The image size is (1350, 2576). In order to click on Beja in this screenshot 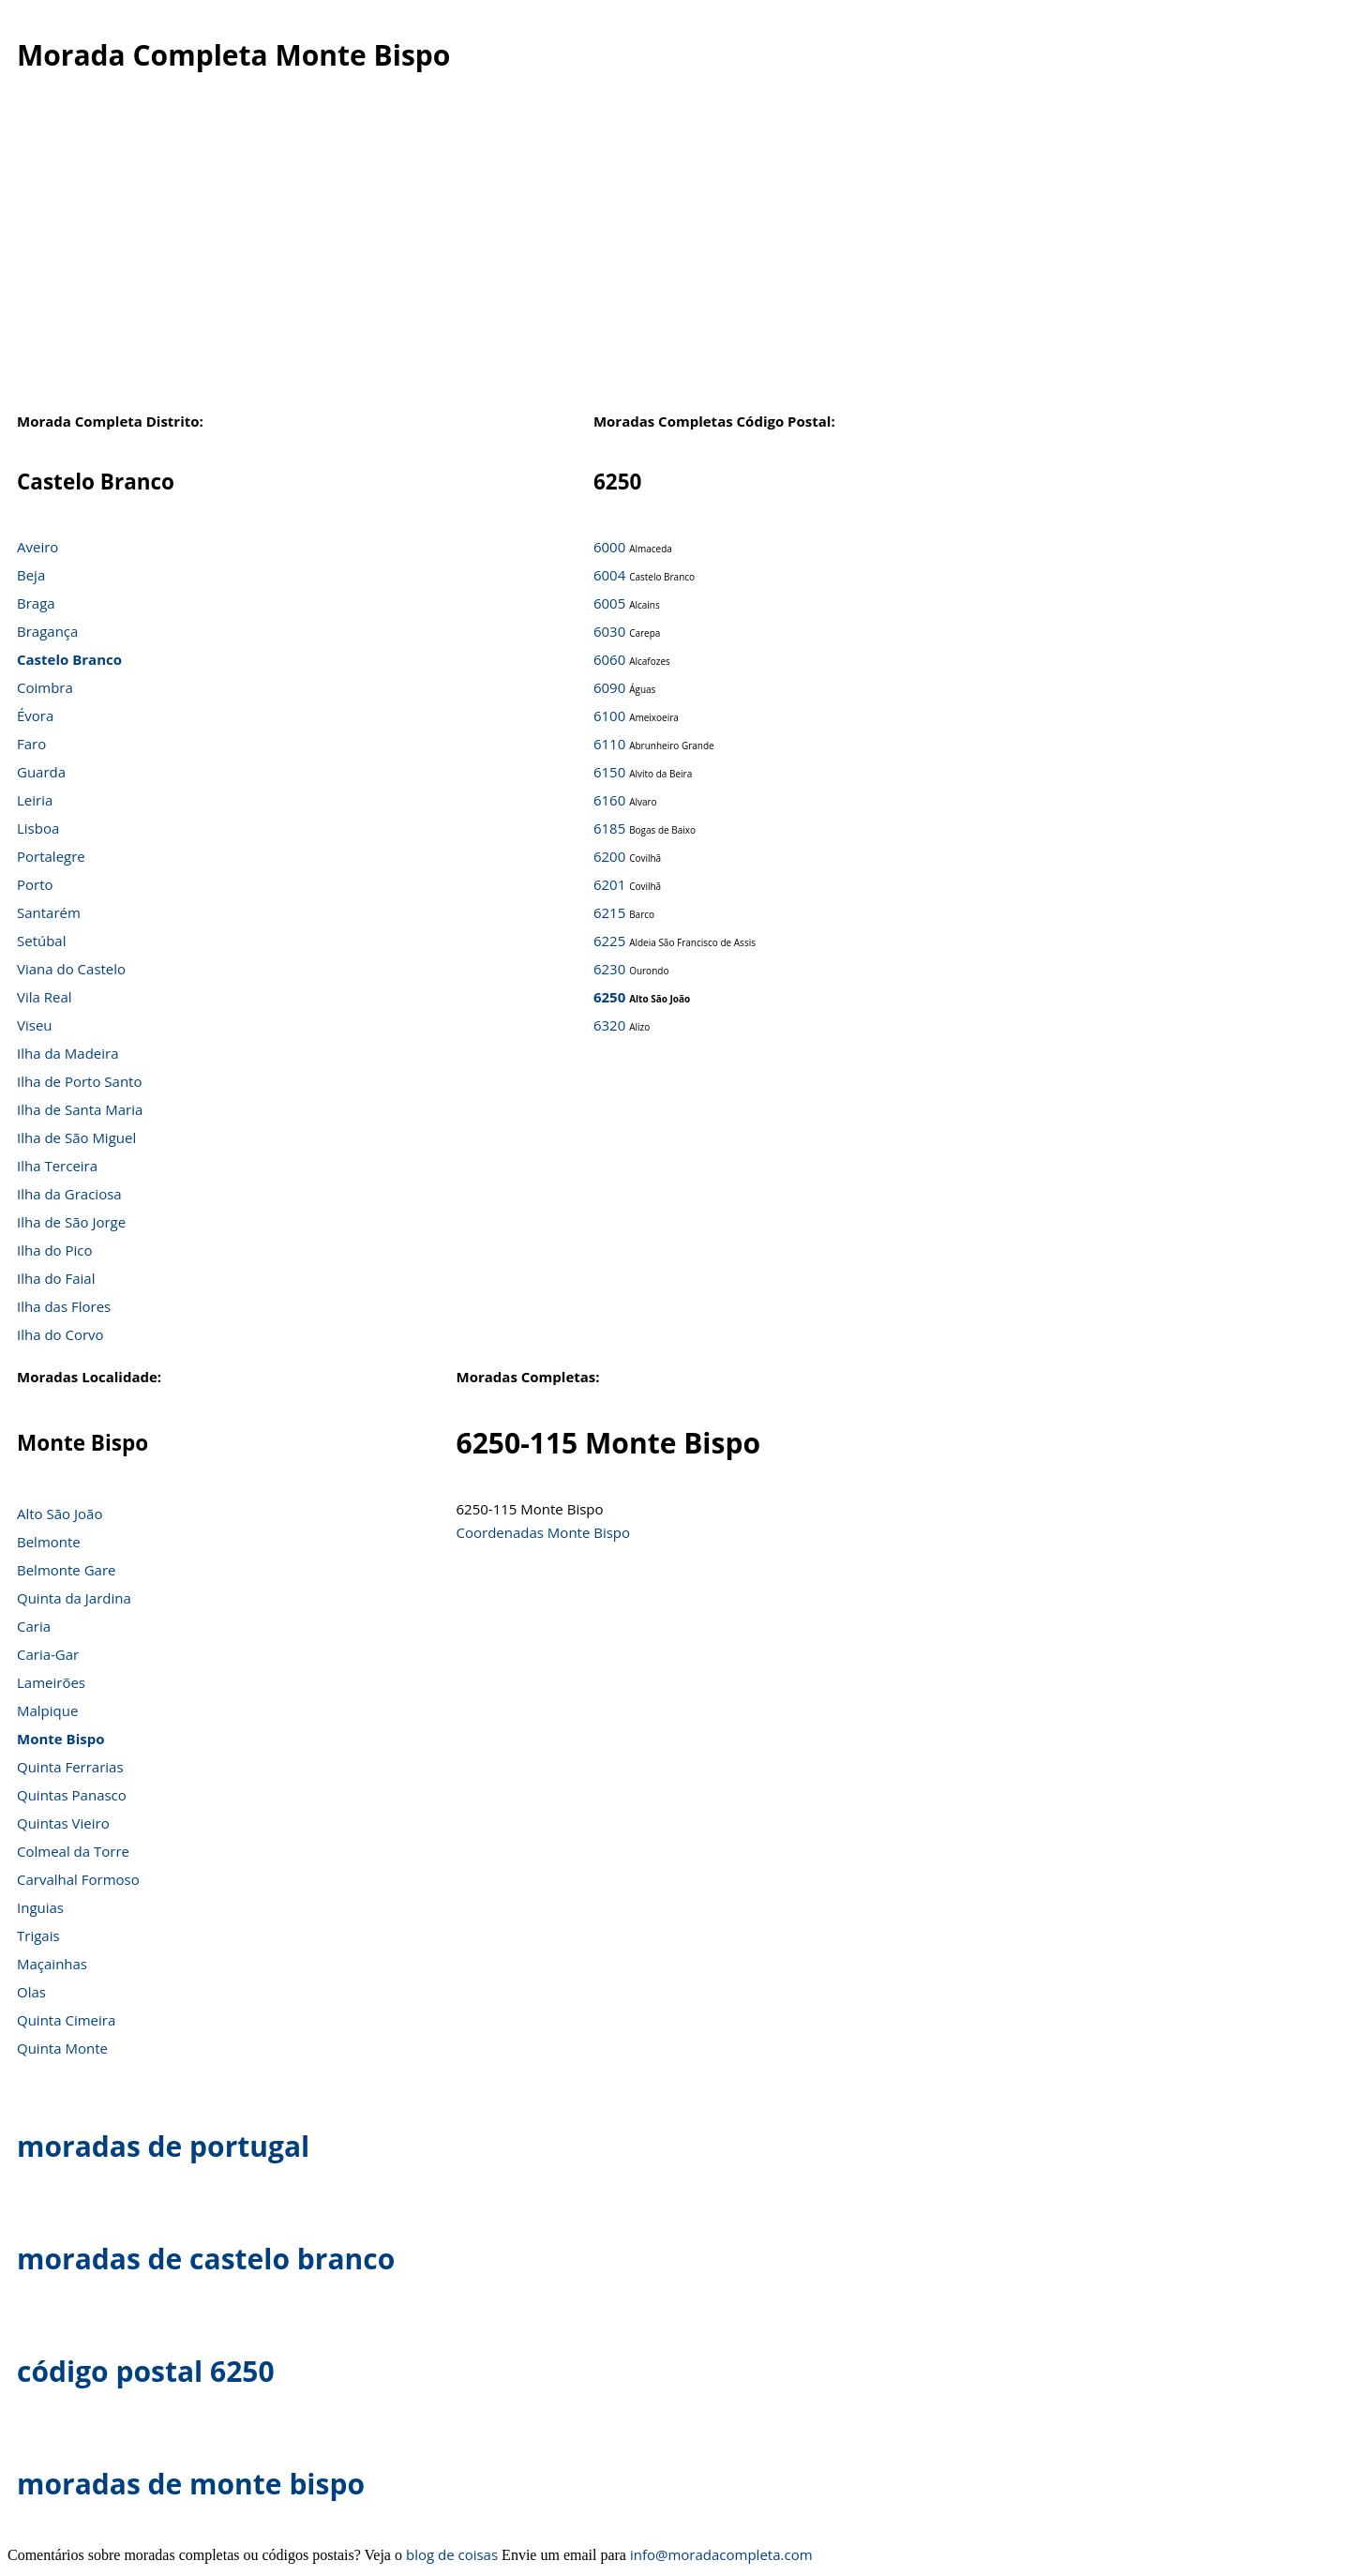, I will do `click(31, 574)`.